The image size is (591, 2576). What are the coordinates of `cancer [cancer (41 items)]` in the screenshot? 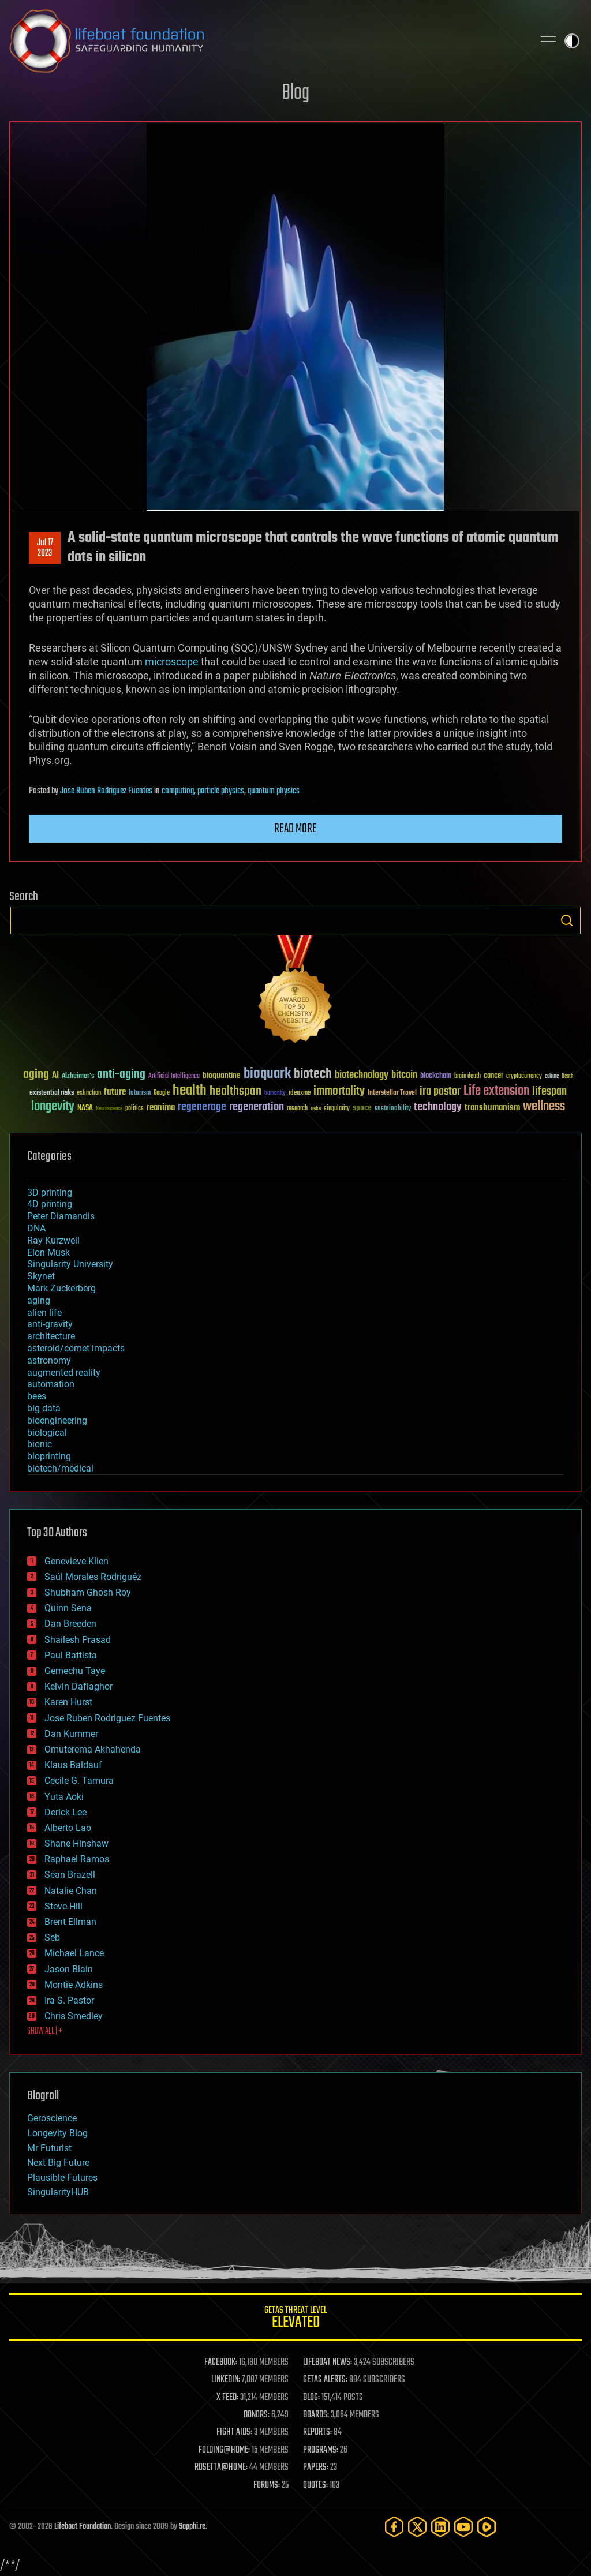 It's located at (493, 1076).